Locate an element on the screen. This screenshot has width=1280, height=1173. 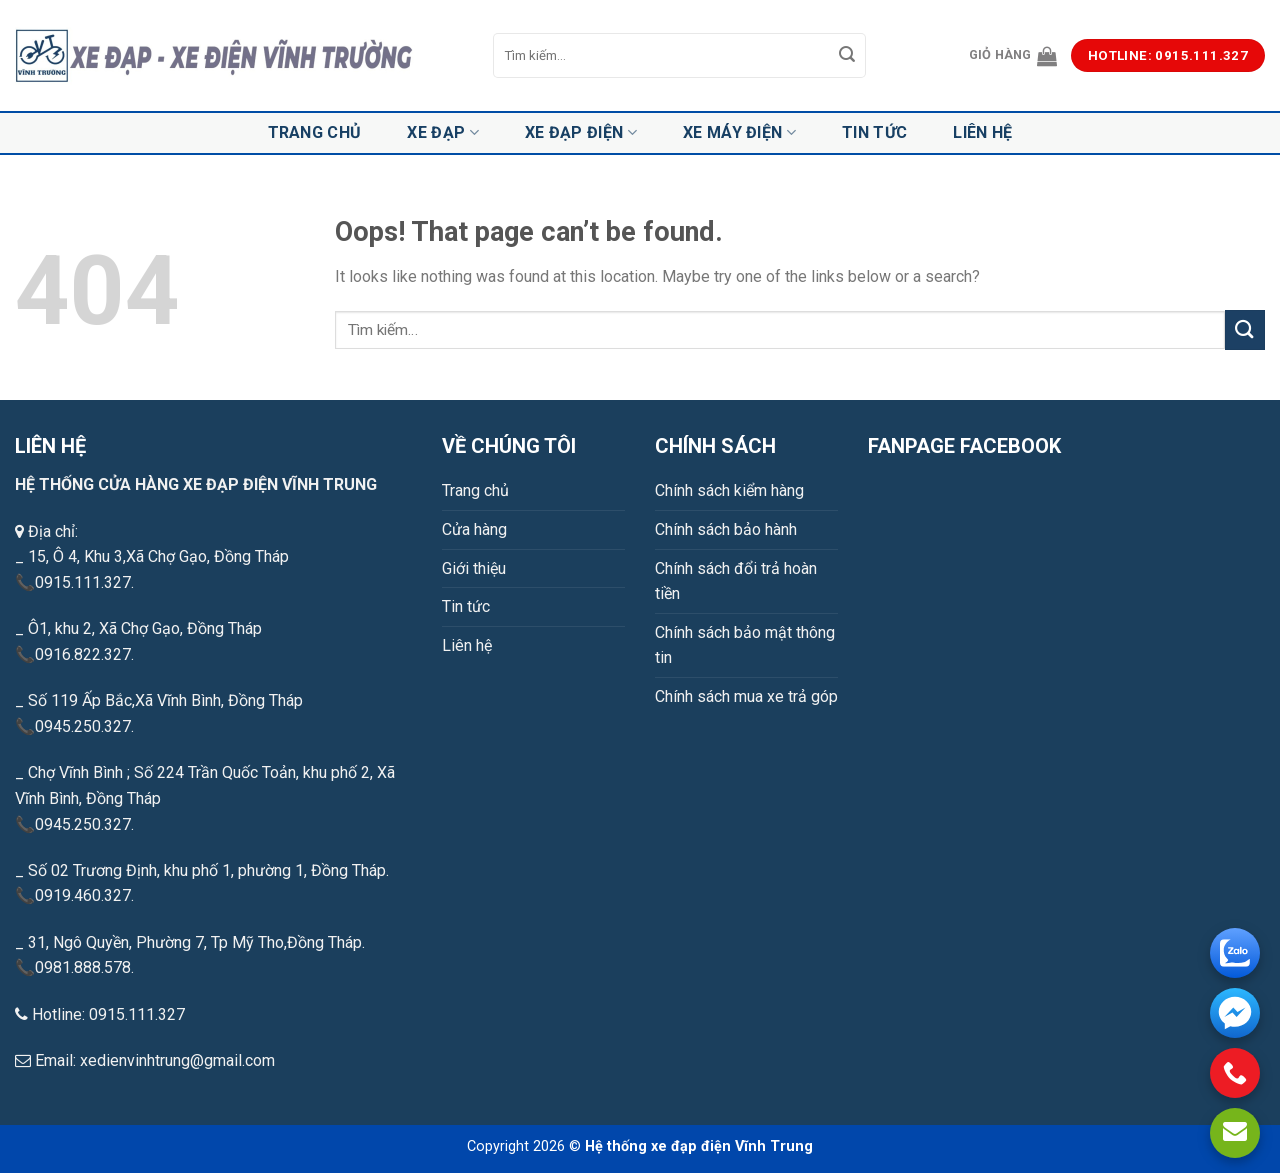
Giới thiệu is located at coordinates (474, 568).